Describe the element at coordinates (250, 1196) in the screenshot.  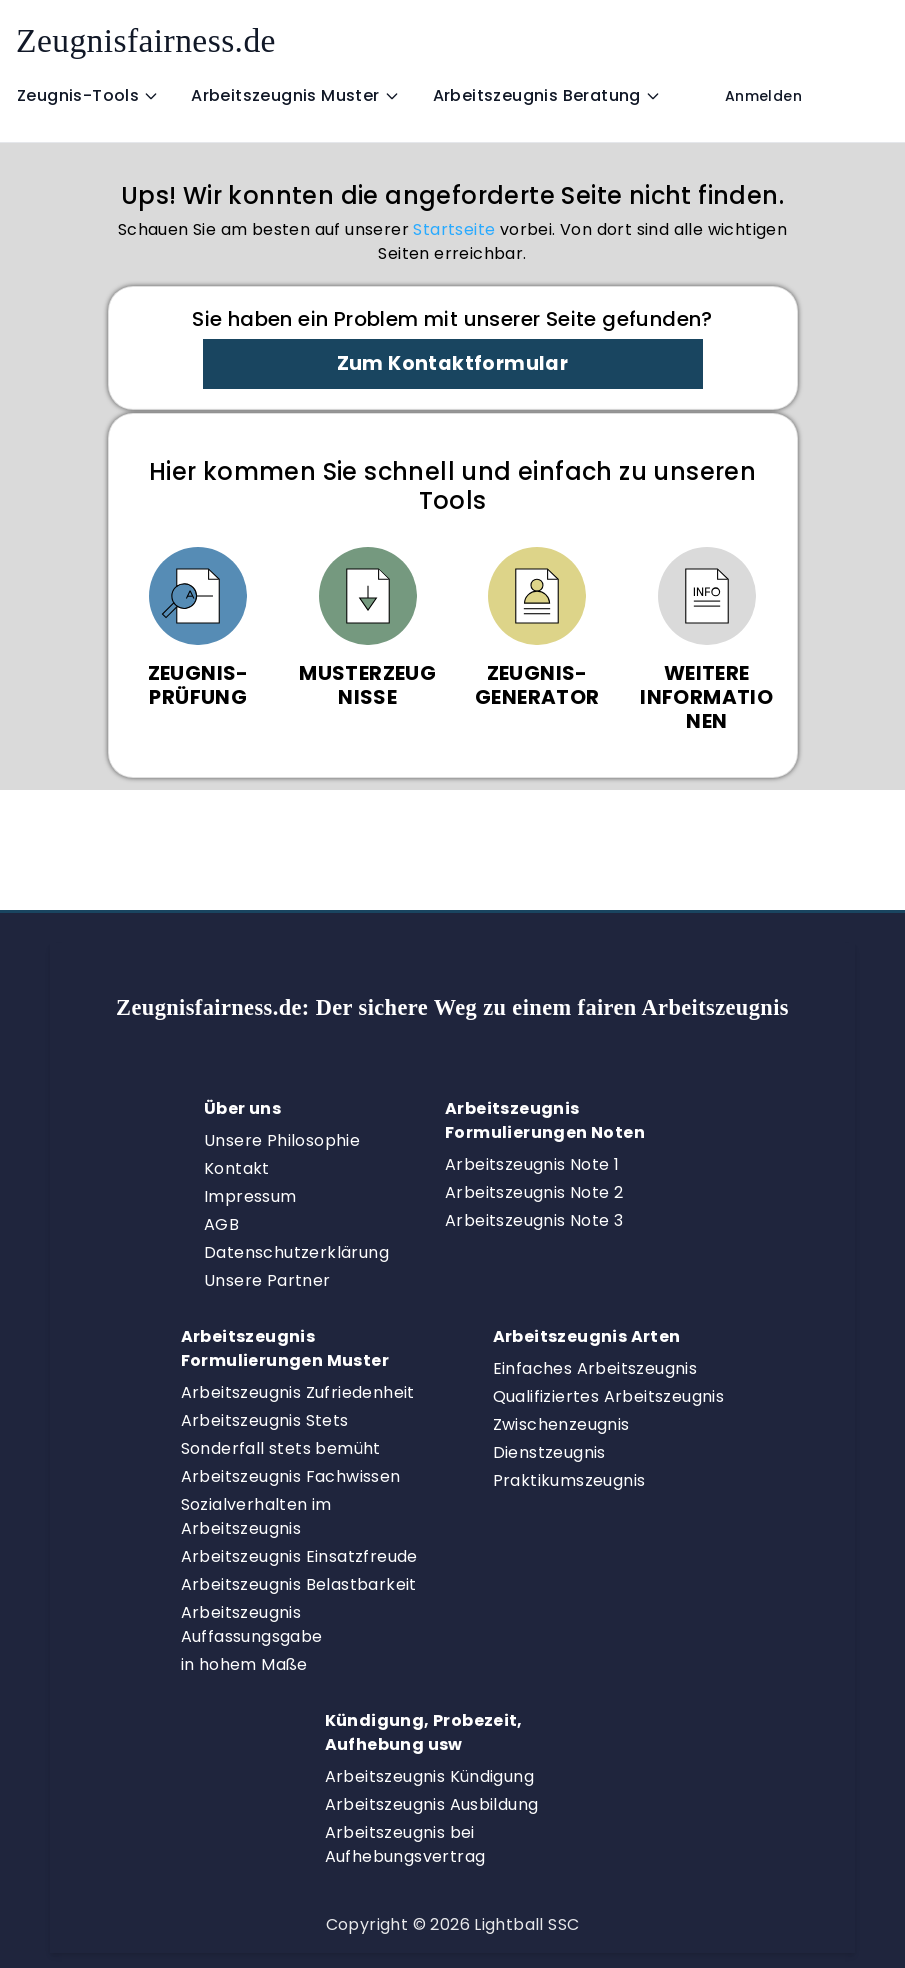
I see `Impressum` at that location.